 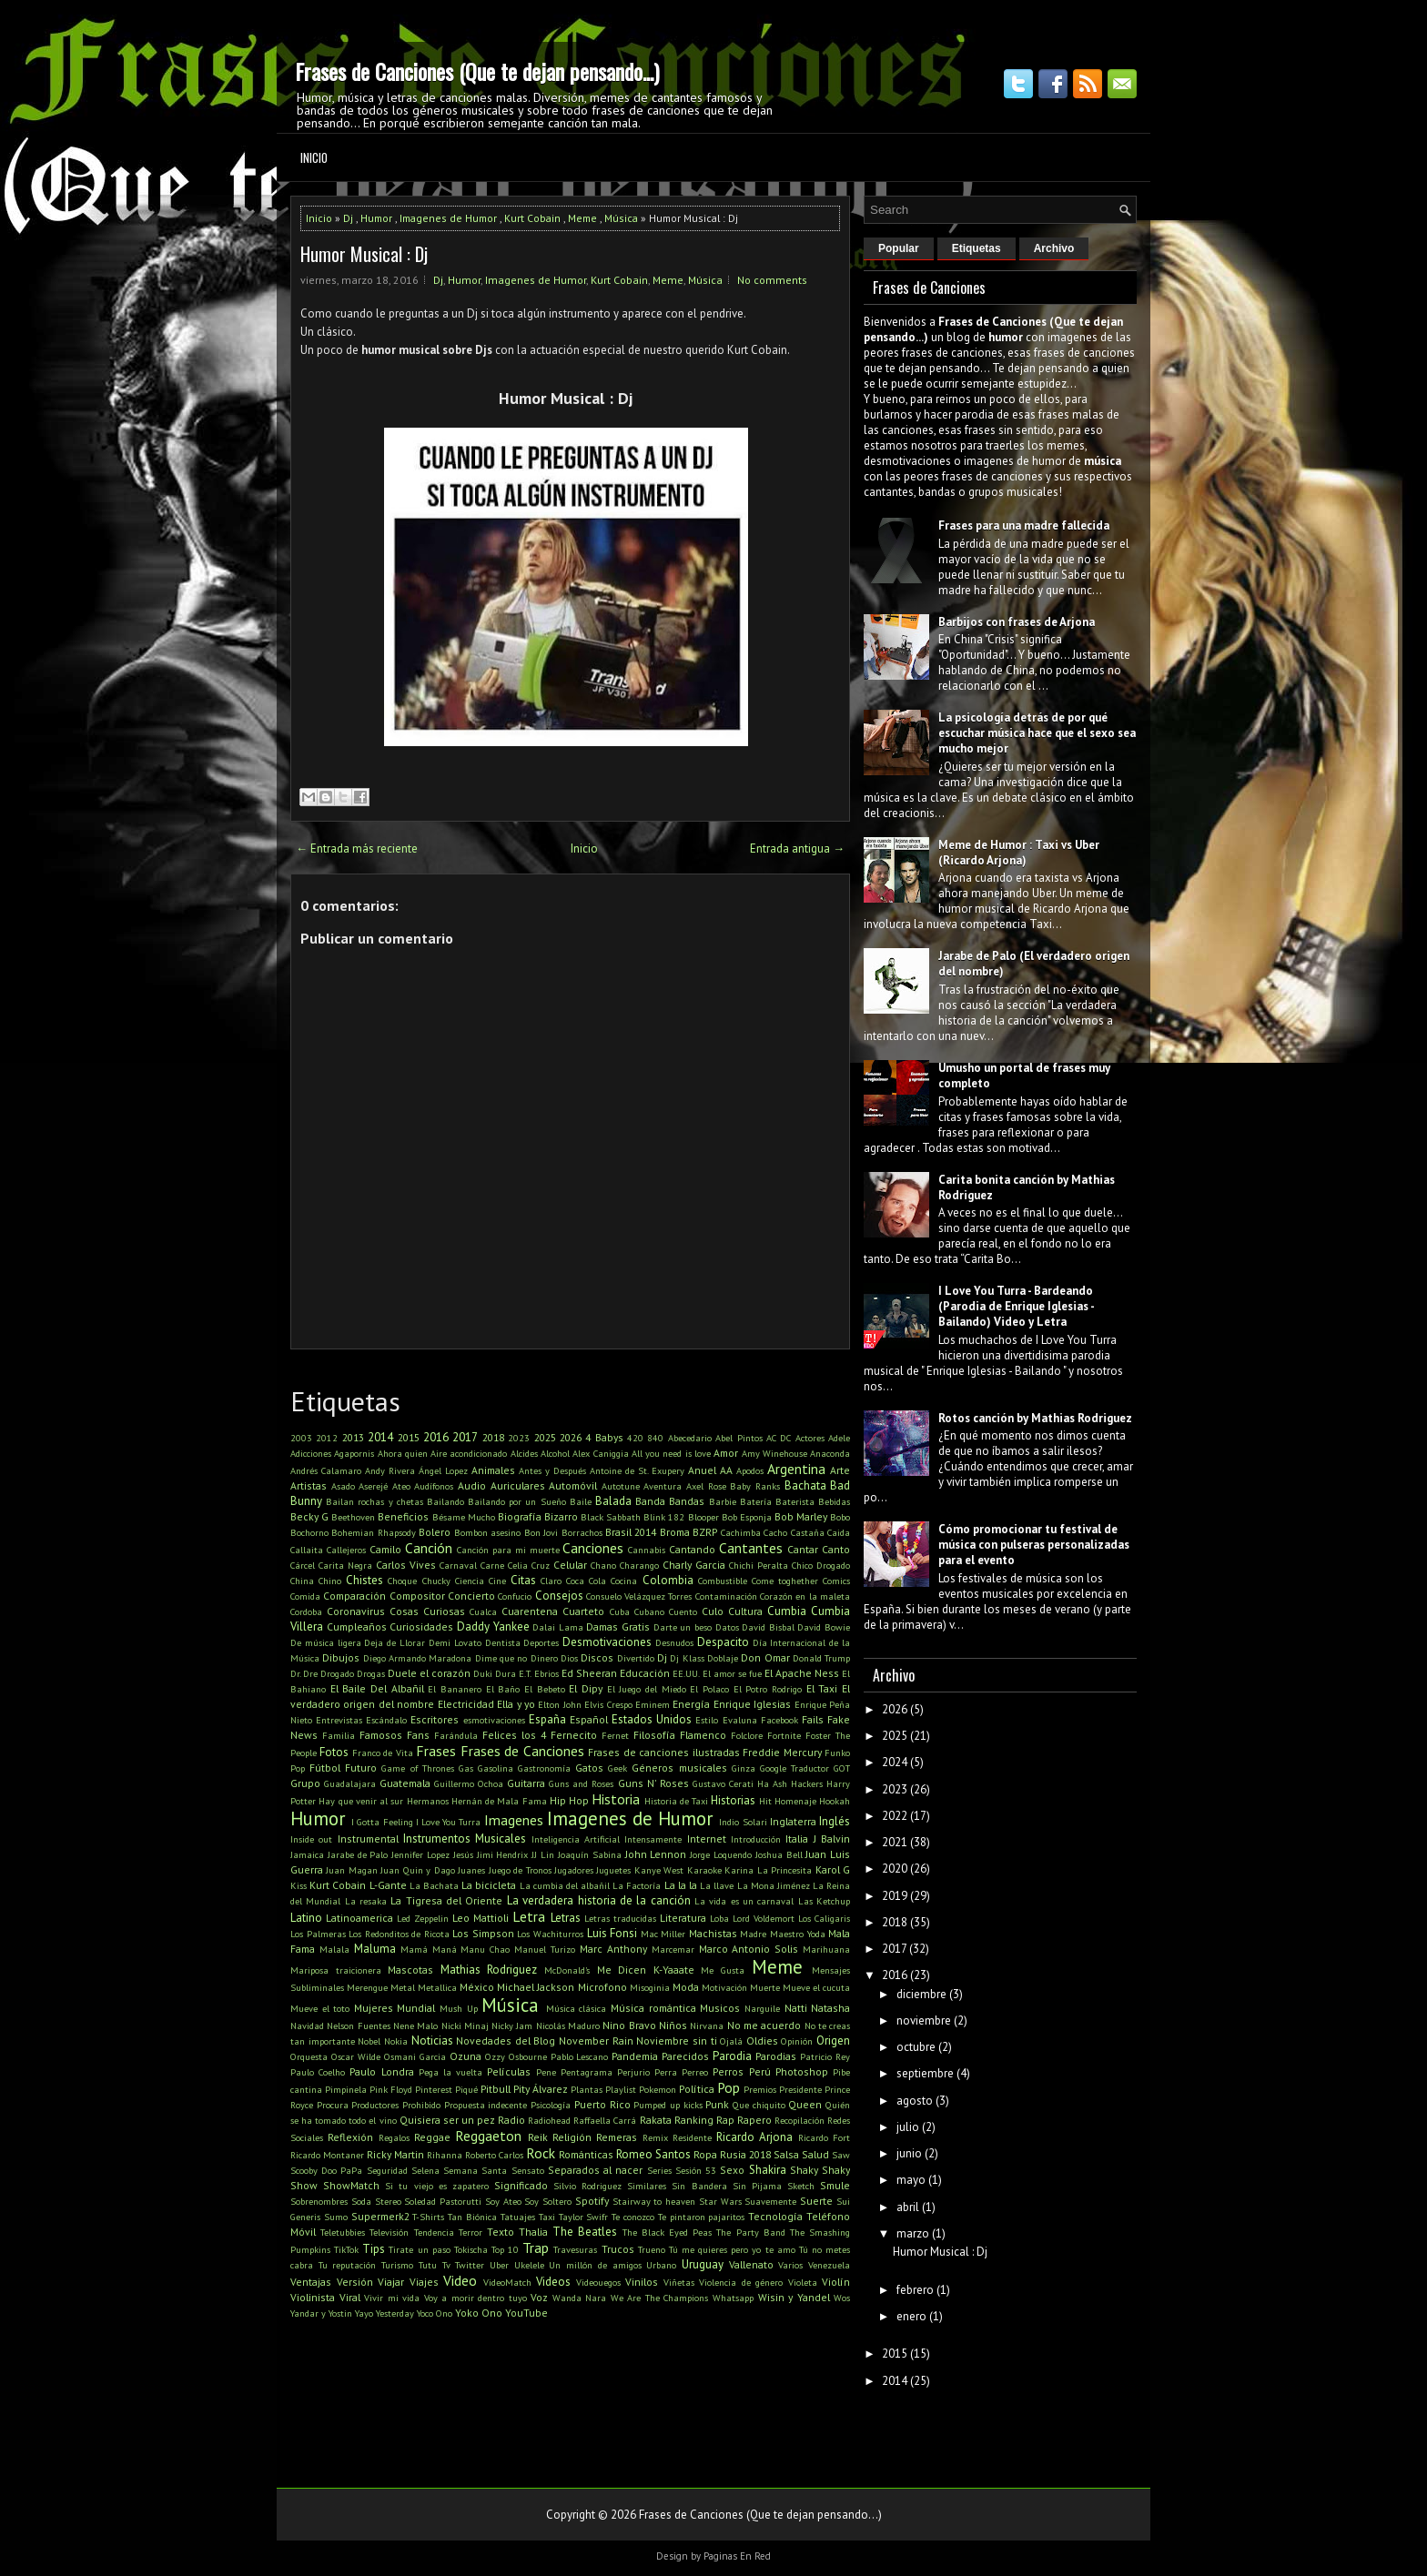 I want to click on Noticias, so click(x=432, y=2040).